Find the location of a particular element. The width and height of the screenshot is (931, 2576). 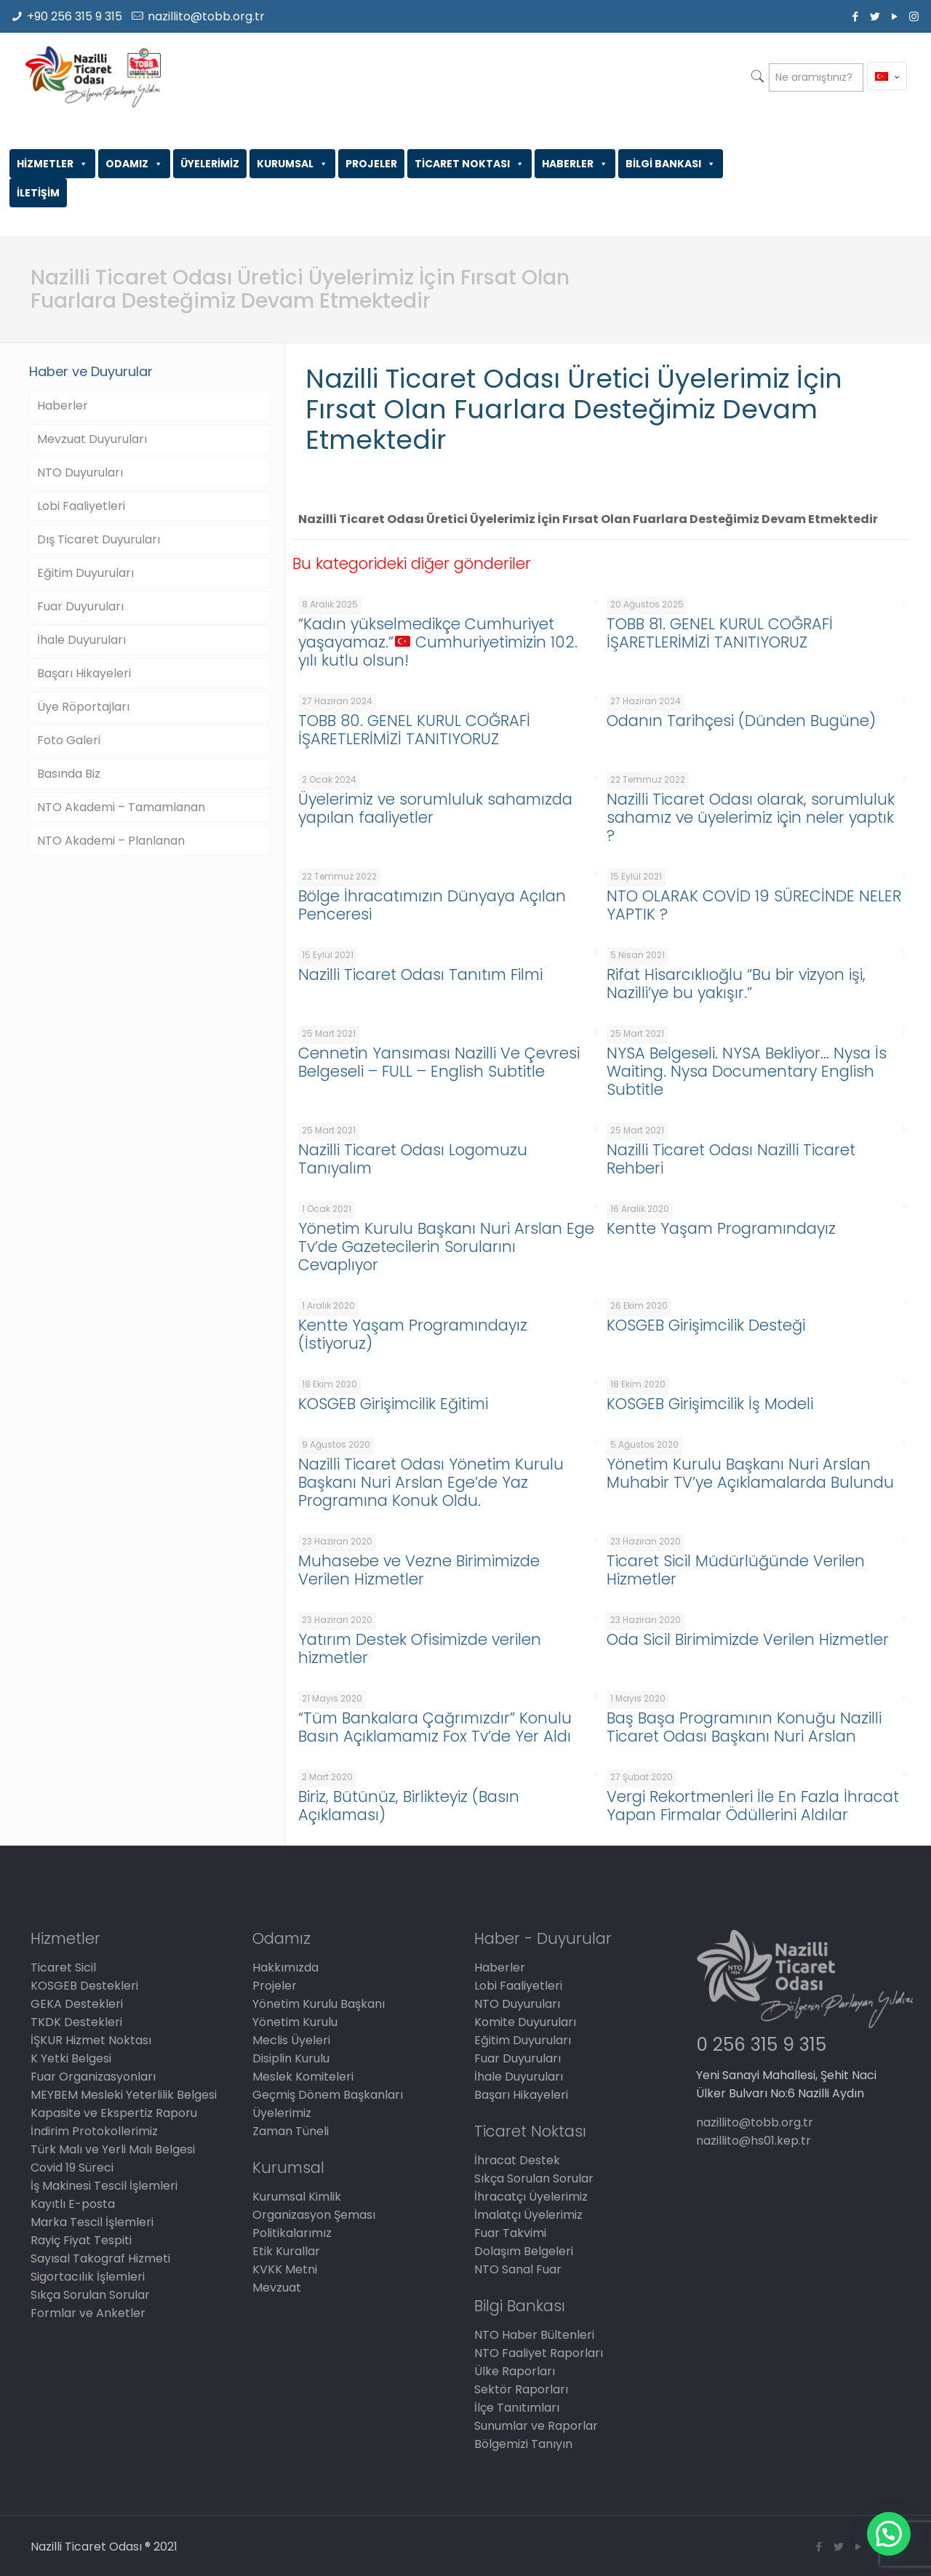

Dış Ticaret Duyuruları is located at coordinates (98, 539).